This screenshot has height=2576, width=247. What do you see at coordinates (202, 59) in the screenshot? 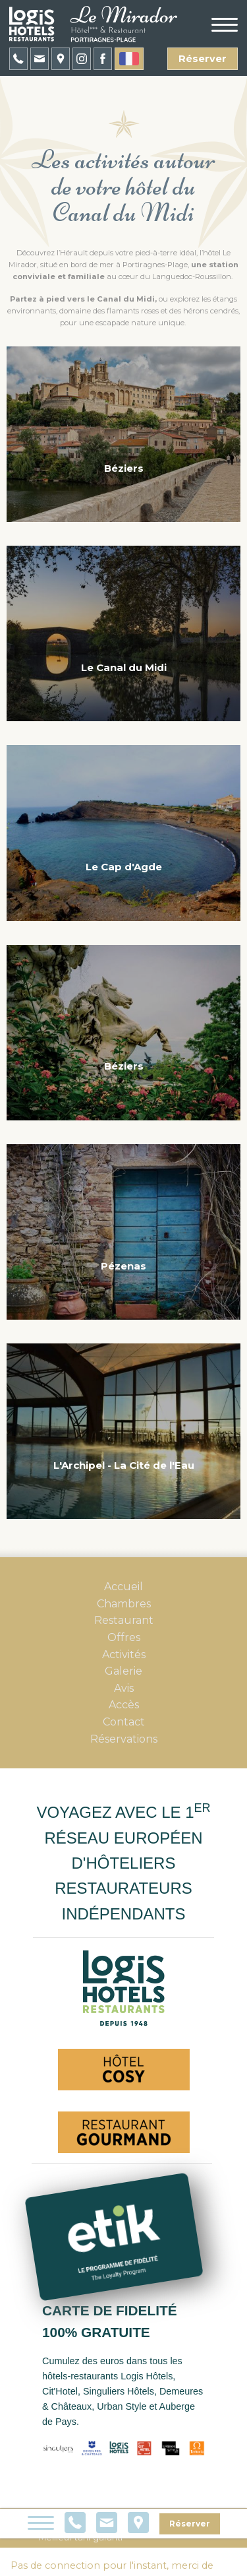
I see `Réserver` at bounding box center [202, 59].